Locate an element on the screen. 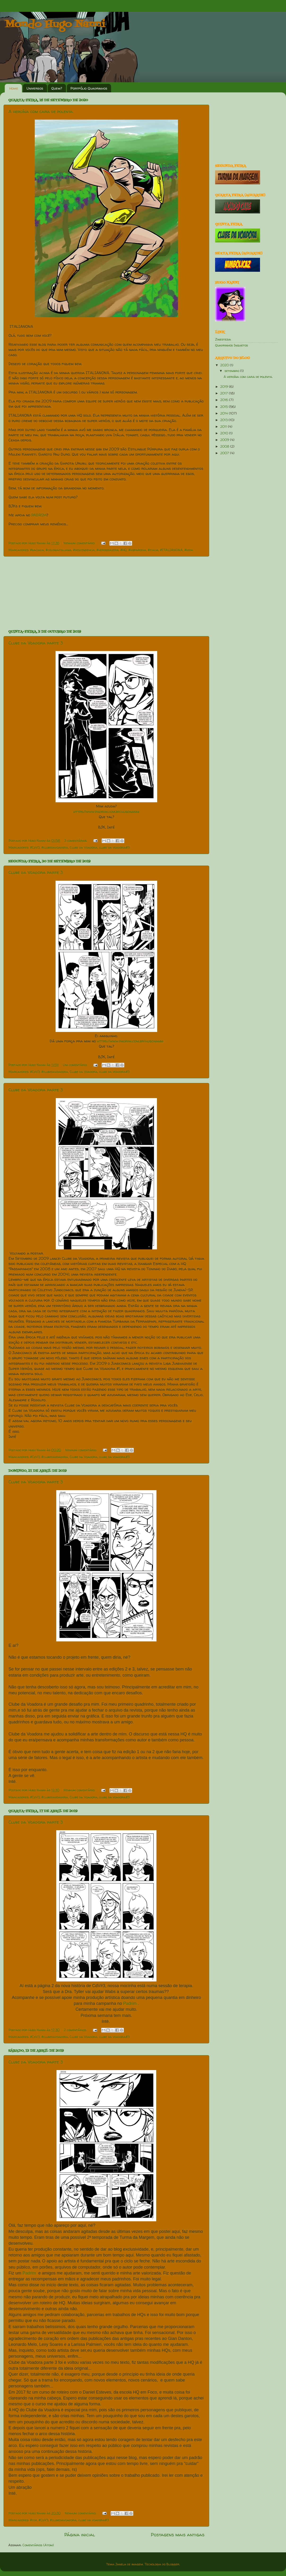  #CdV3 is located at coordinates (35, 847).